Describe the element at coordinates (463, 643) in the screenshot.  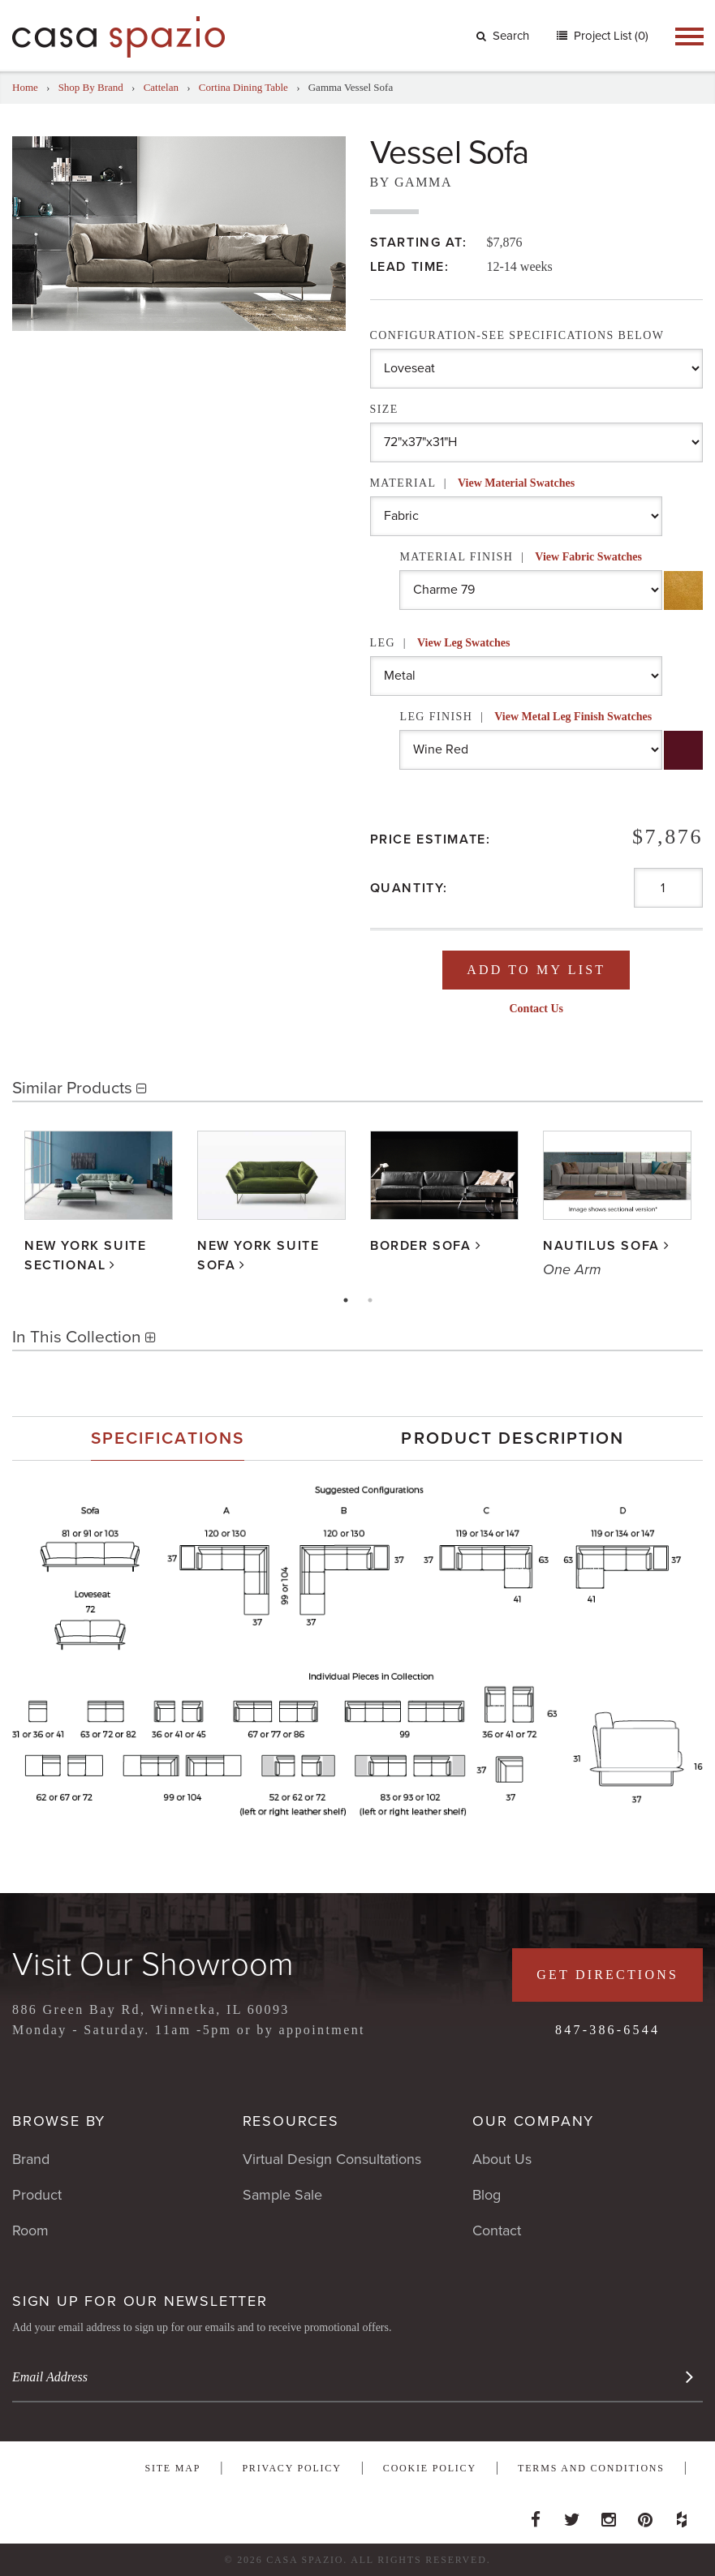
I see `View Leg Swatches` at that location.